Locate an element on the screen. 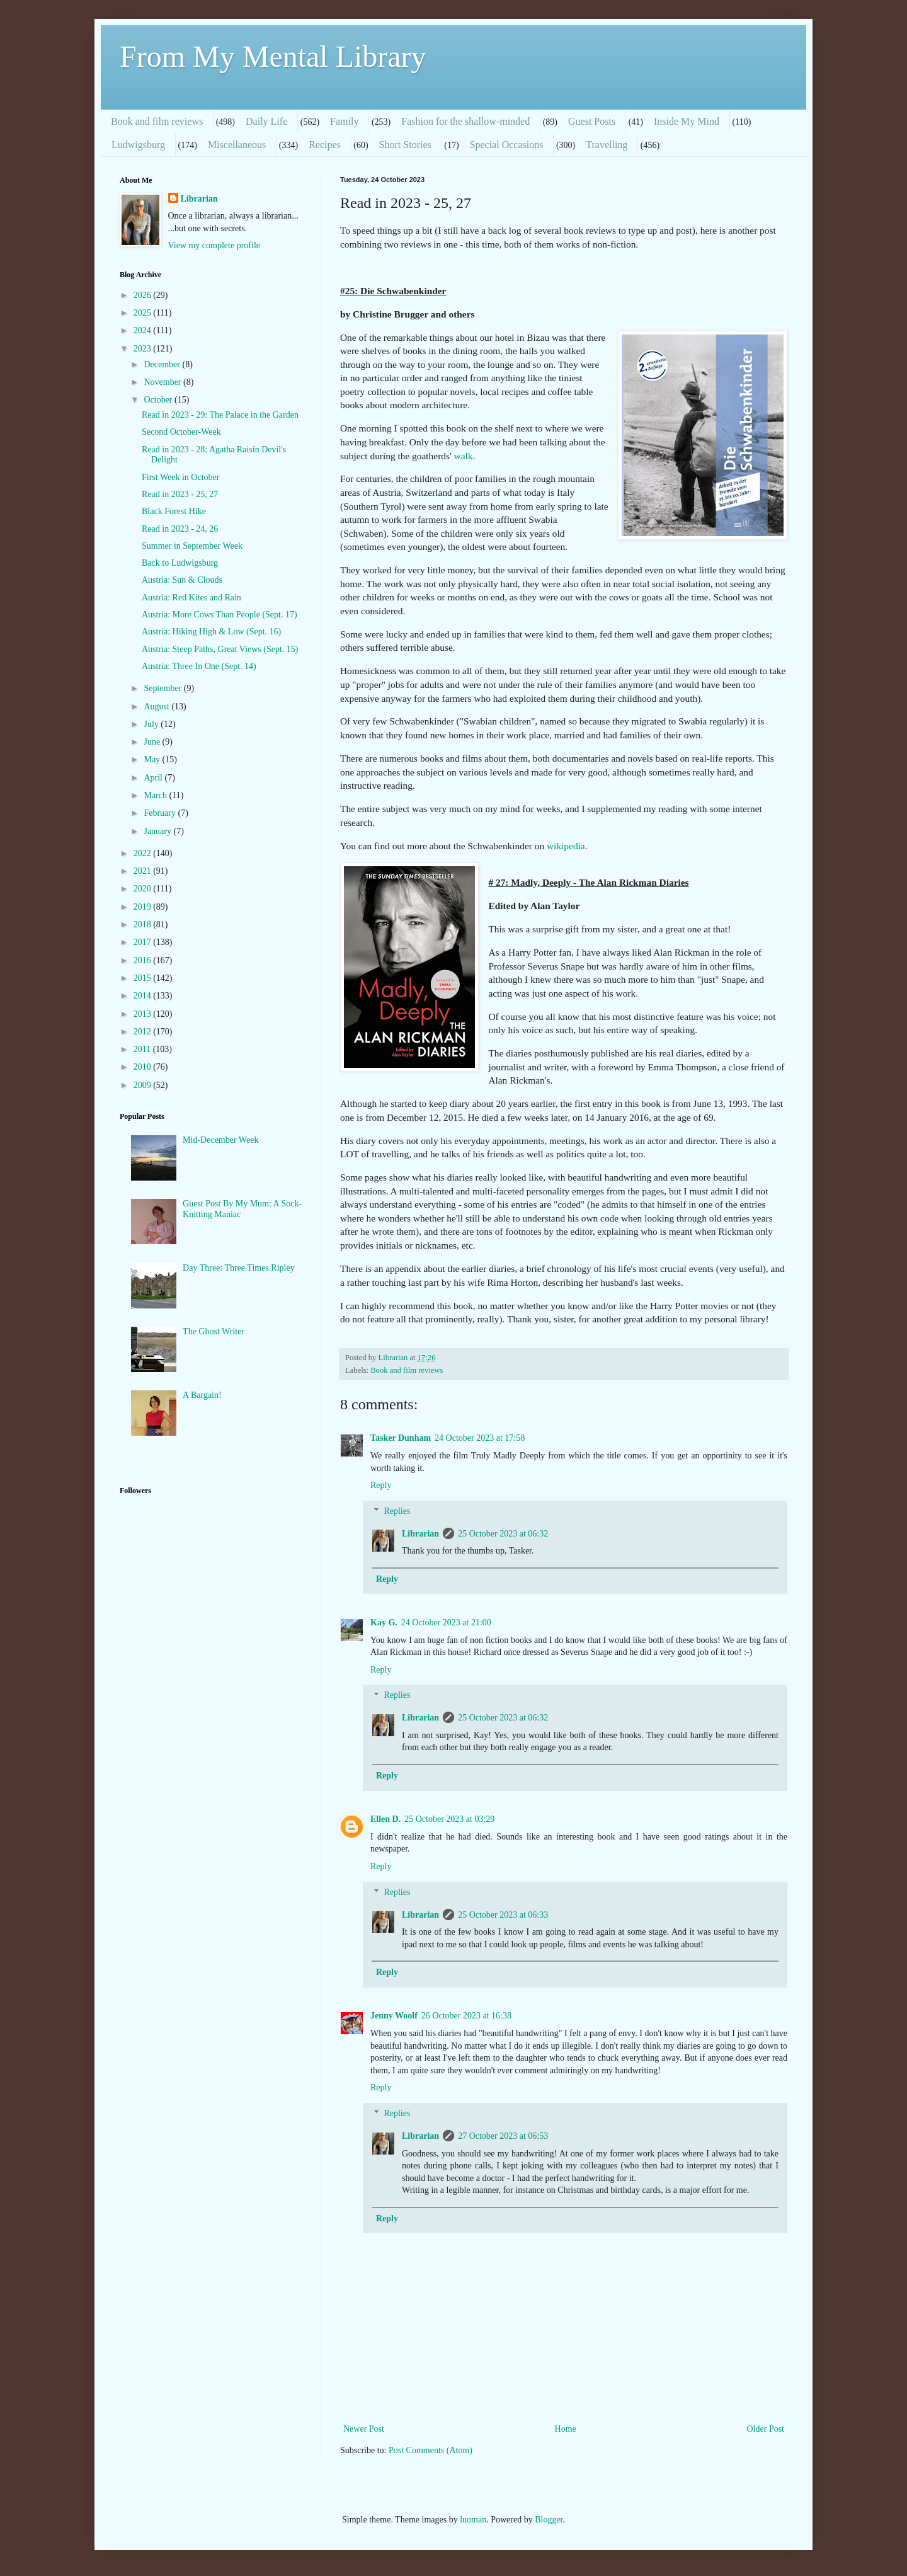  Mid-December Week is located at coordinates (220, 1140).